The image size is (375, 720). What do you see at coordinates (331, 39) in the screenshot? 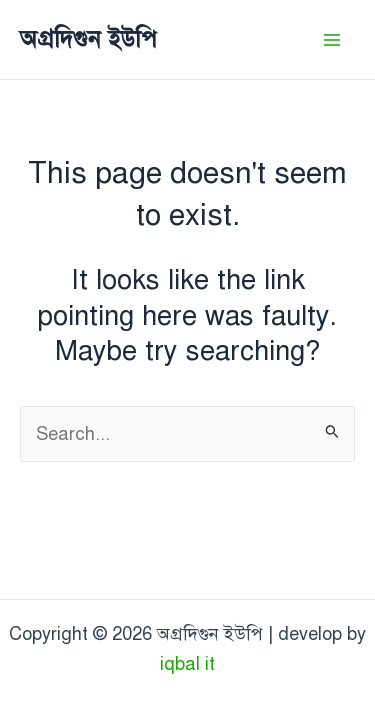
I see `[Main menu toggle]` at bounding box center [331, 39].